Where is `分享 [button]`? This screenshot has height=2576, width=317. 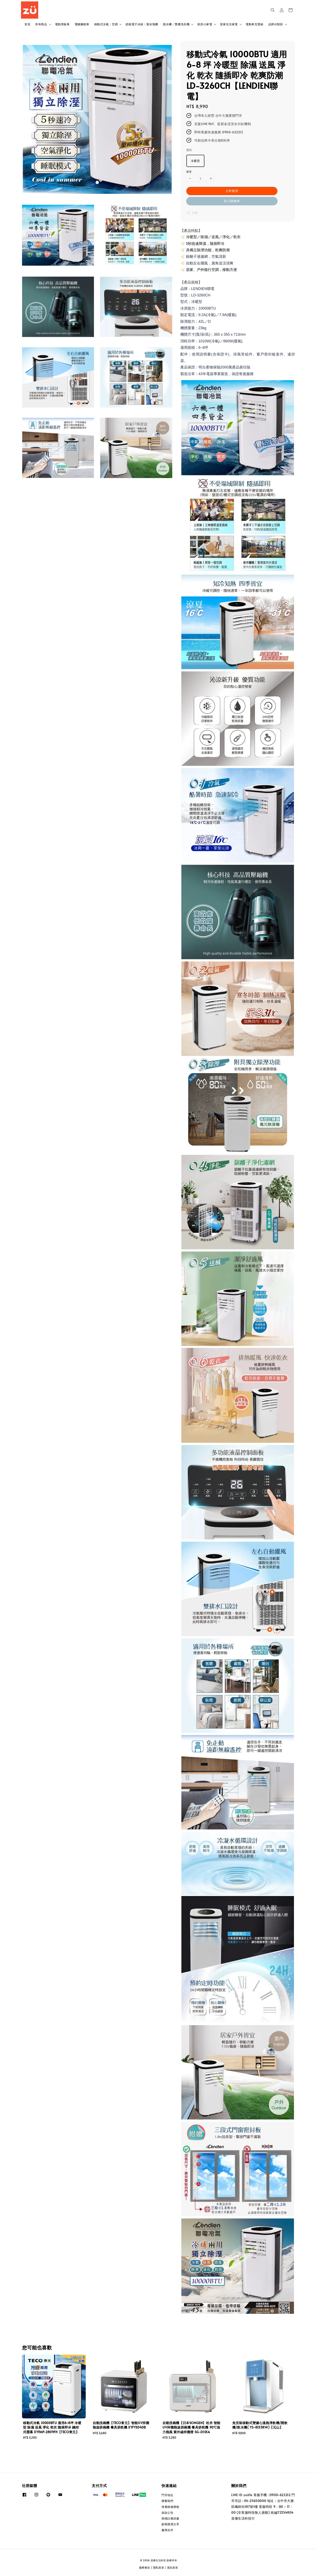
分享 [button] is located at coordinates (192, 213).